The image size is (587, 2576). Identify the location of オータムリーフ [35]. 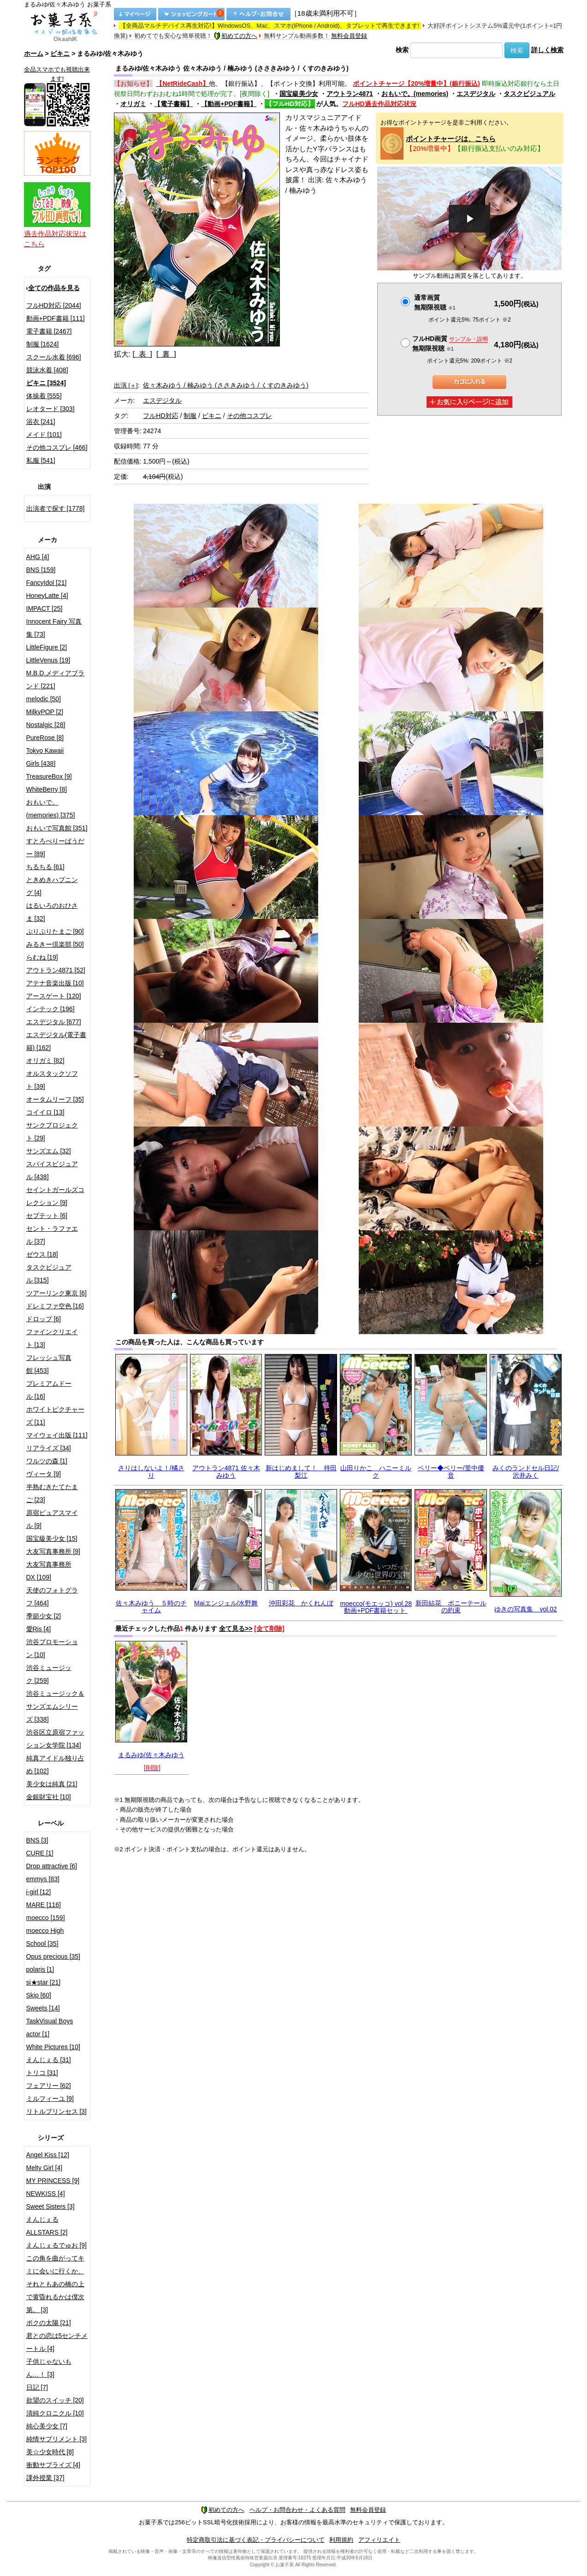
(55, 1099).